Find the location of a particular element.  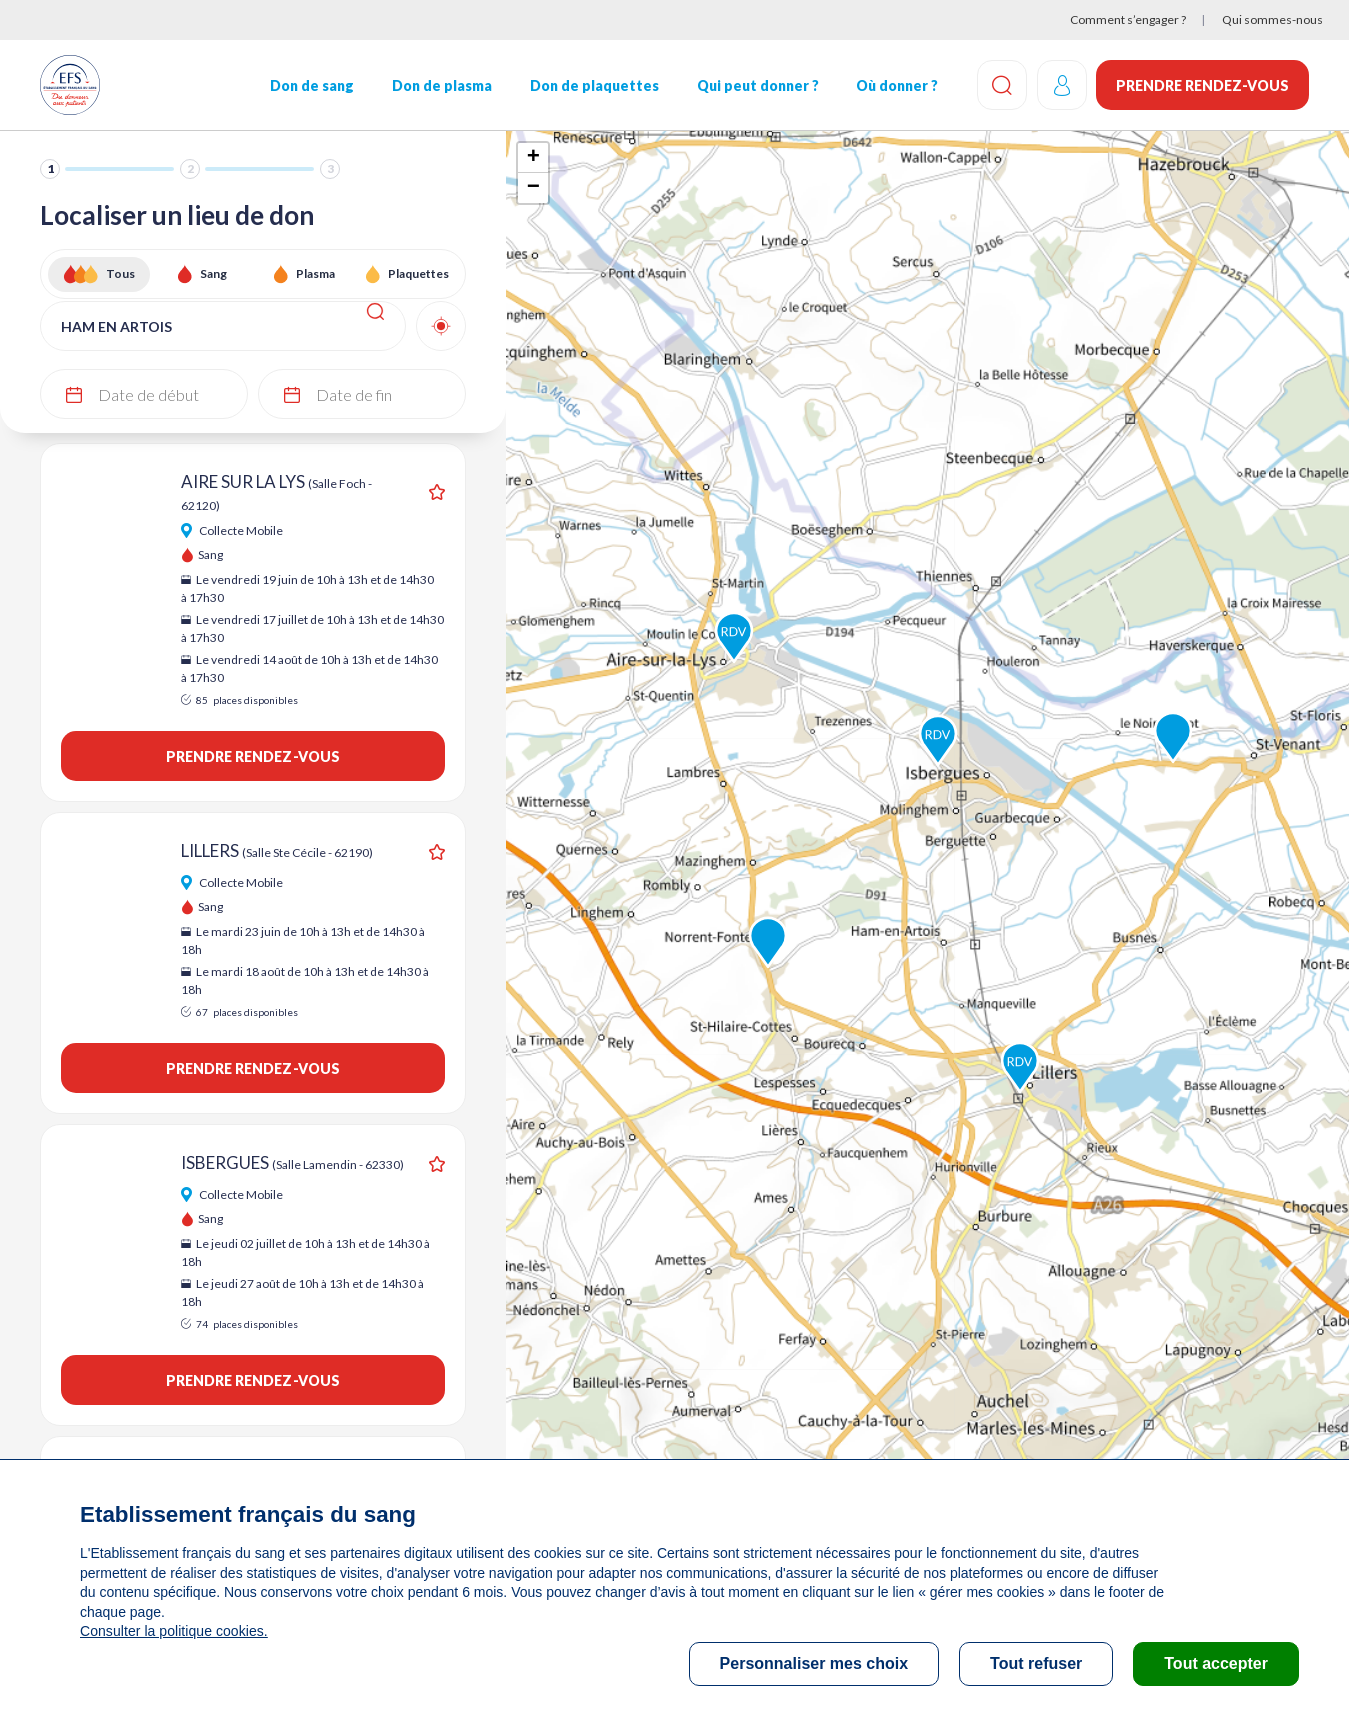

Don de sang is located at coordinates (312, 85).